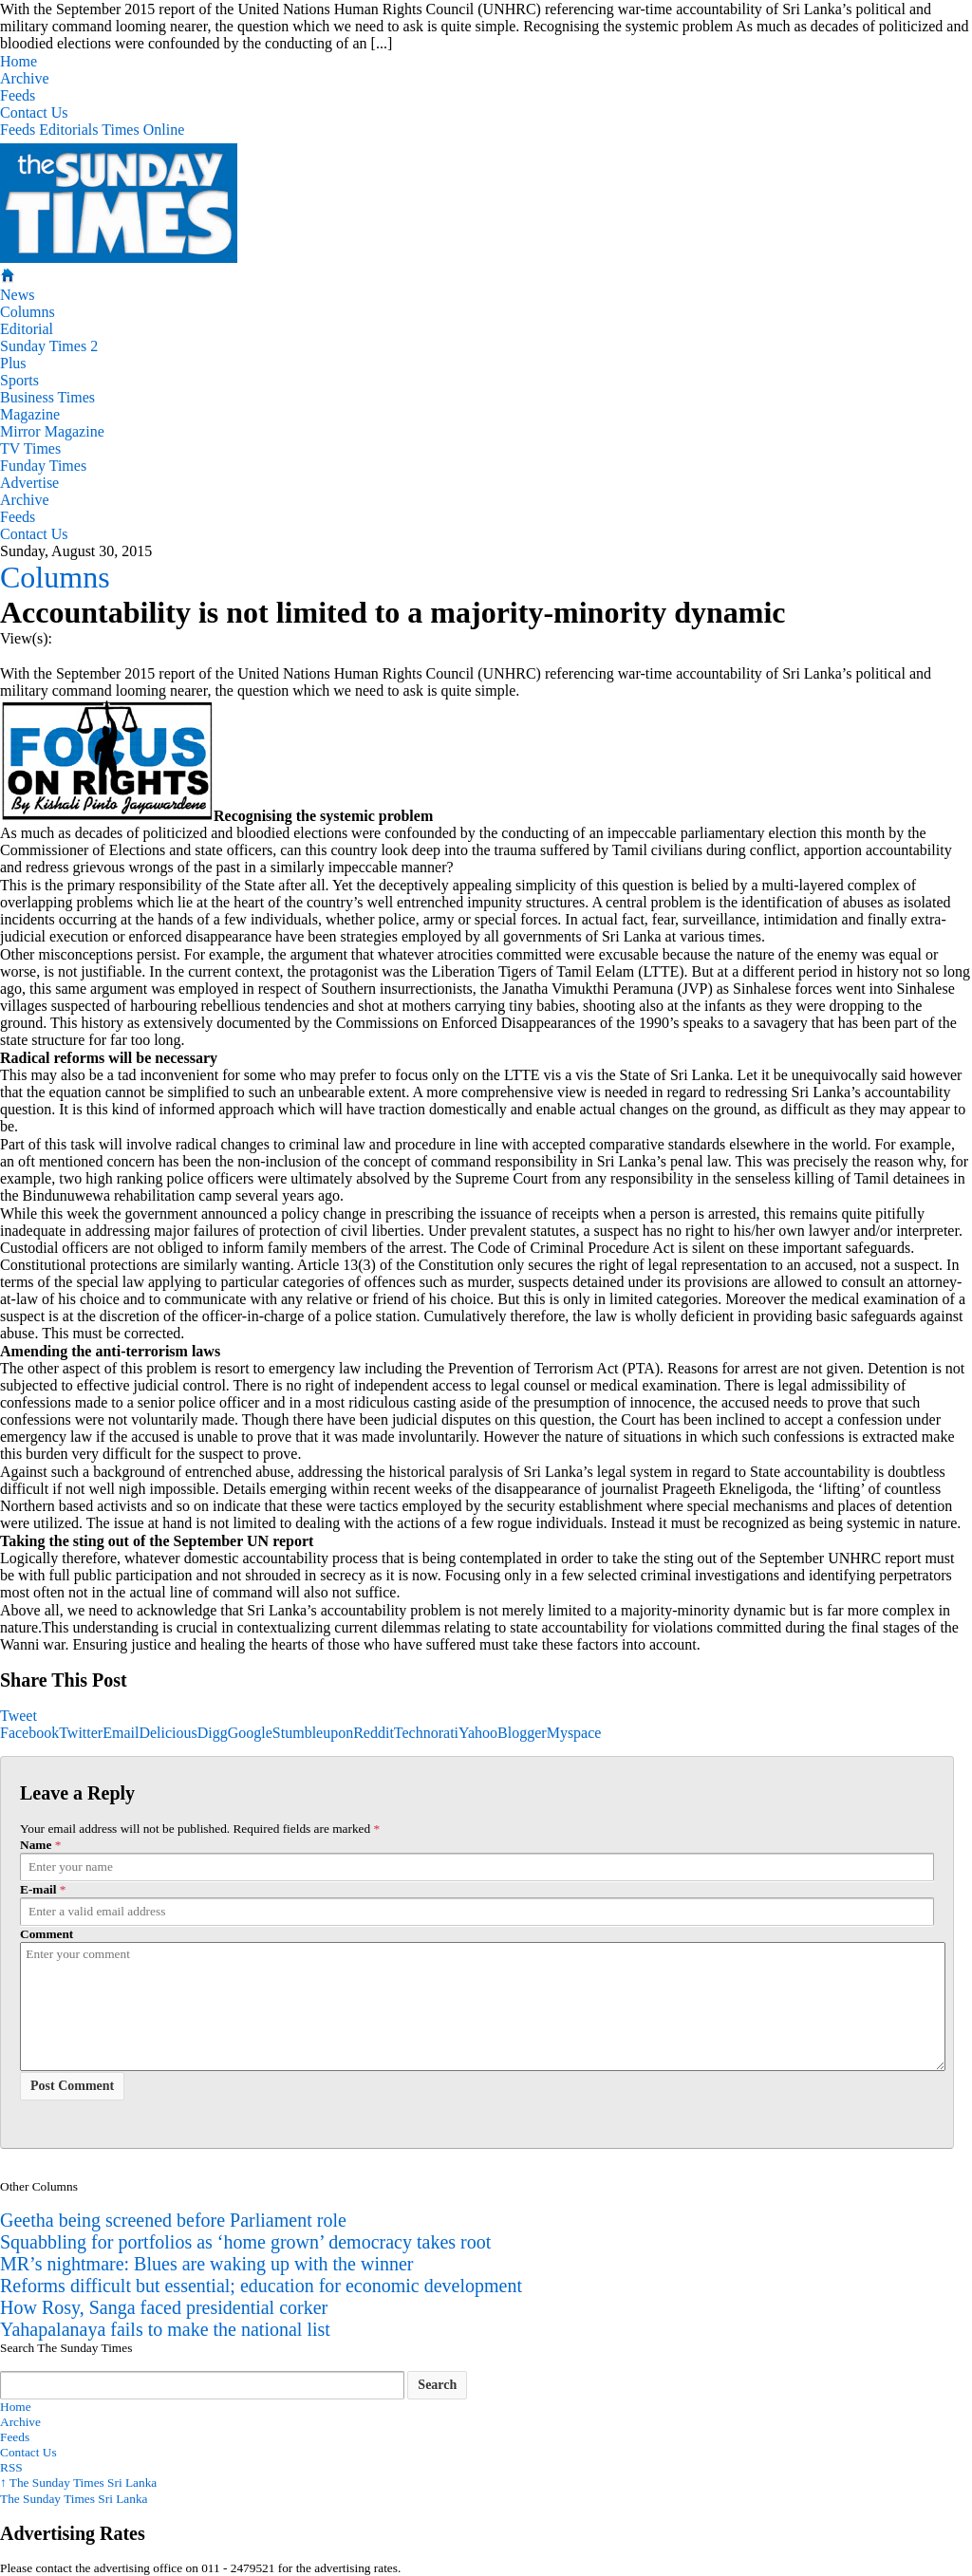 The image size is (972, 2576). I want to click on Comment, so click(46, 1934).